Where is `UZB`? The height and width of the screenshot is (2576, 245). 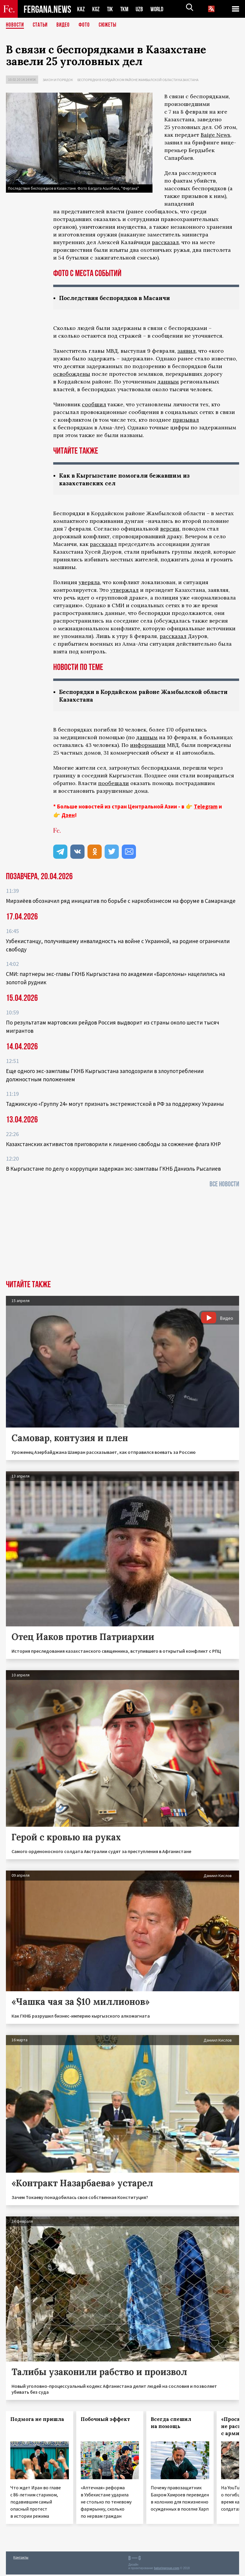
UZB is located at coordinates (141, 9).